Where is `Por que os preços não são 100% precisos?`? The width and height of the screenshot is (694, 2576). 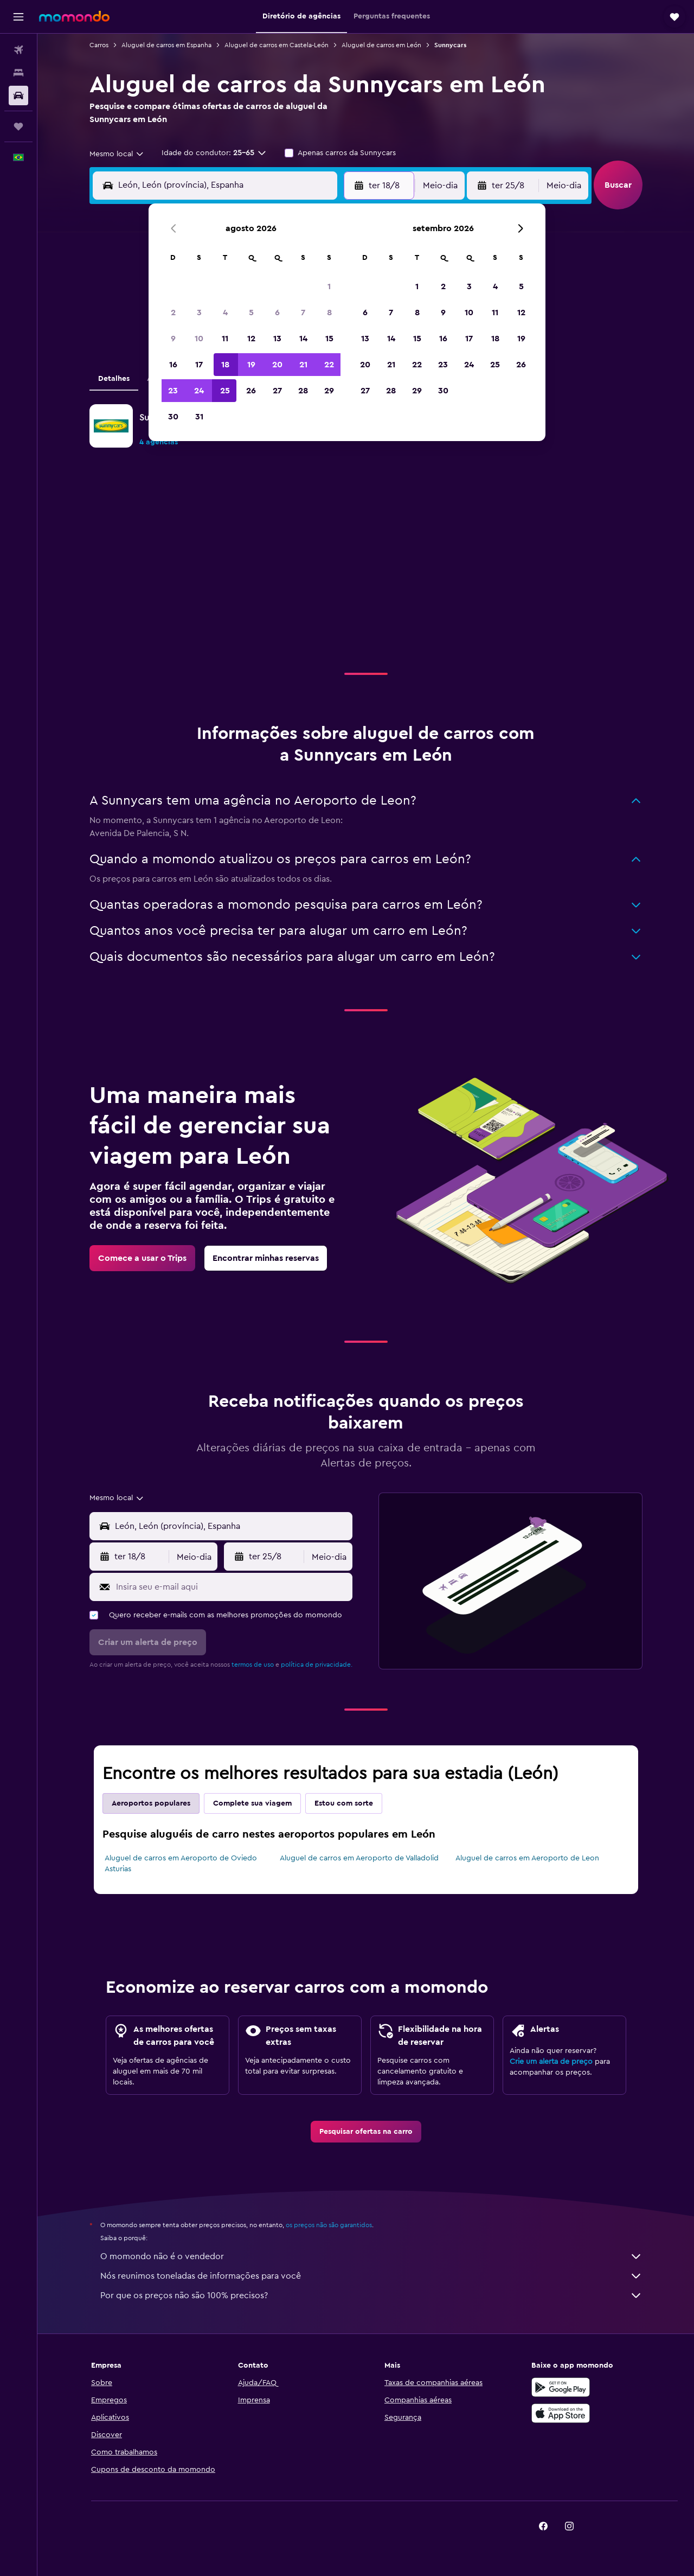 Por que os preços não são 100% precisos? is located at coordinates (371, 2295).